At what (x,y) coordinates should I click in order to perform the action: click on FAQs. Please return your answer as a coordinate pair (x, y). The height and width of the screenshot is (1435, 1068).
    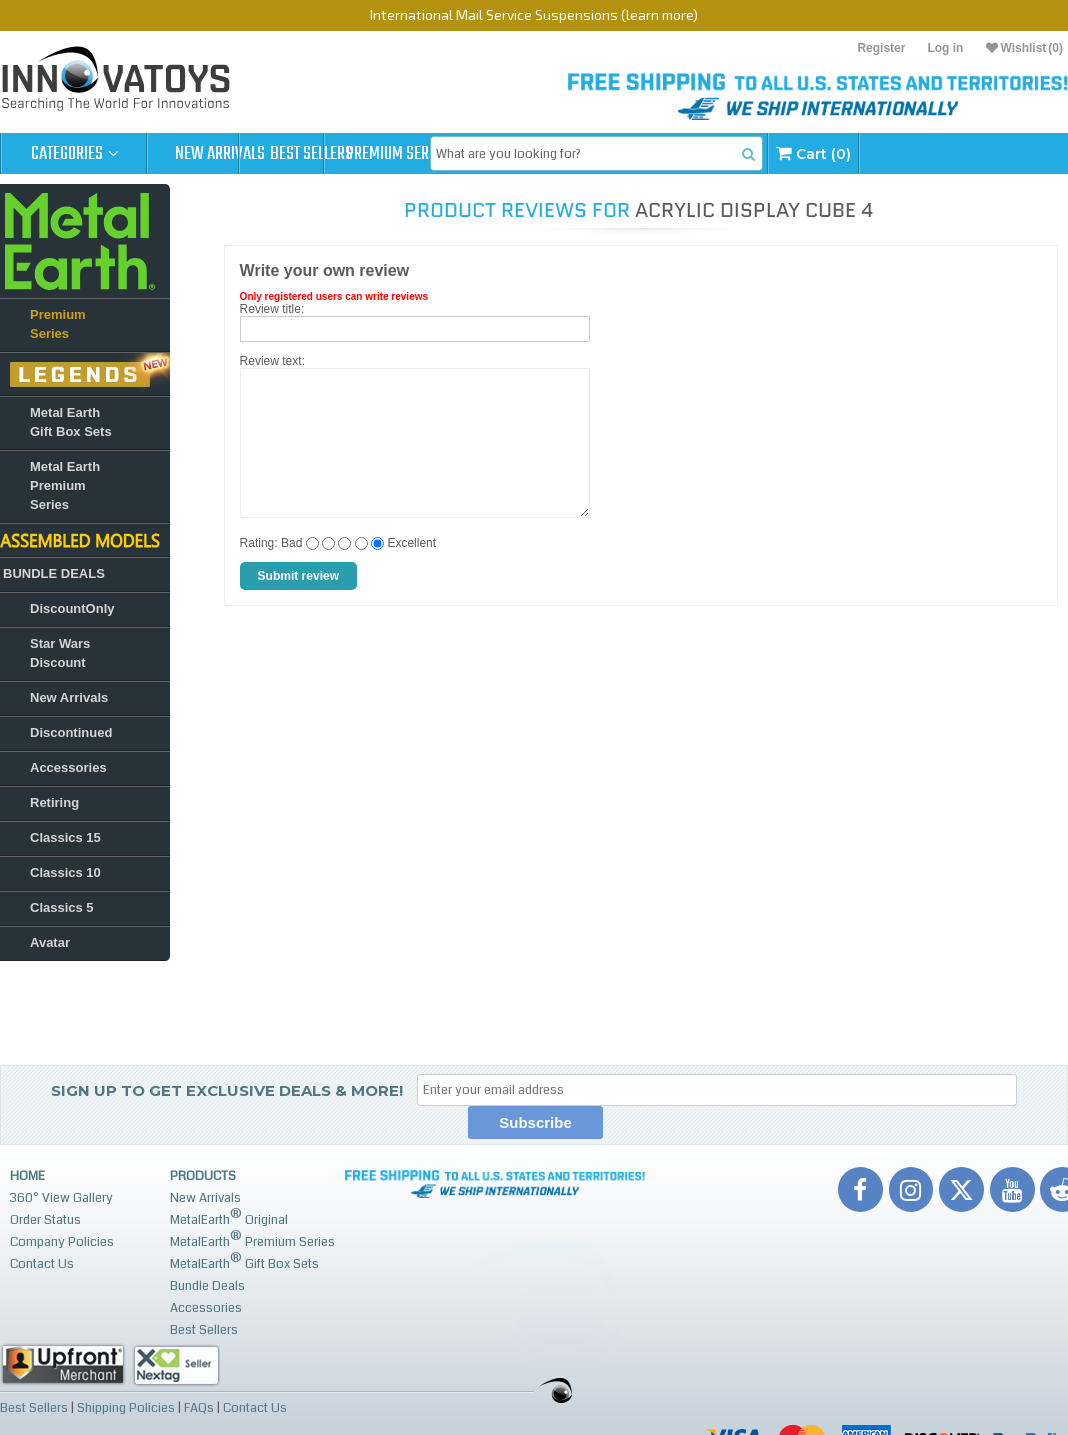
    Looking at the image, I should click on (199, 1407).